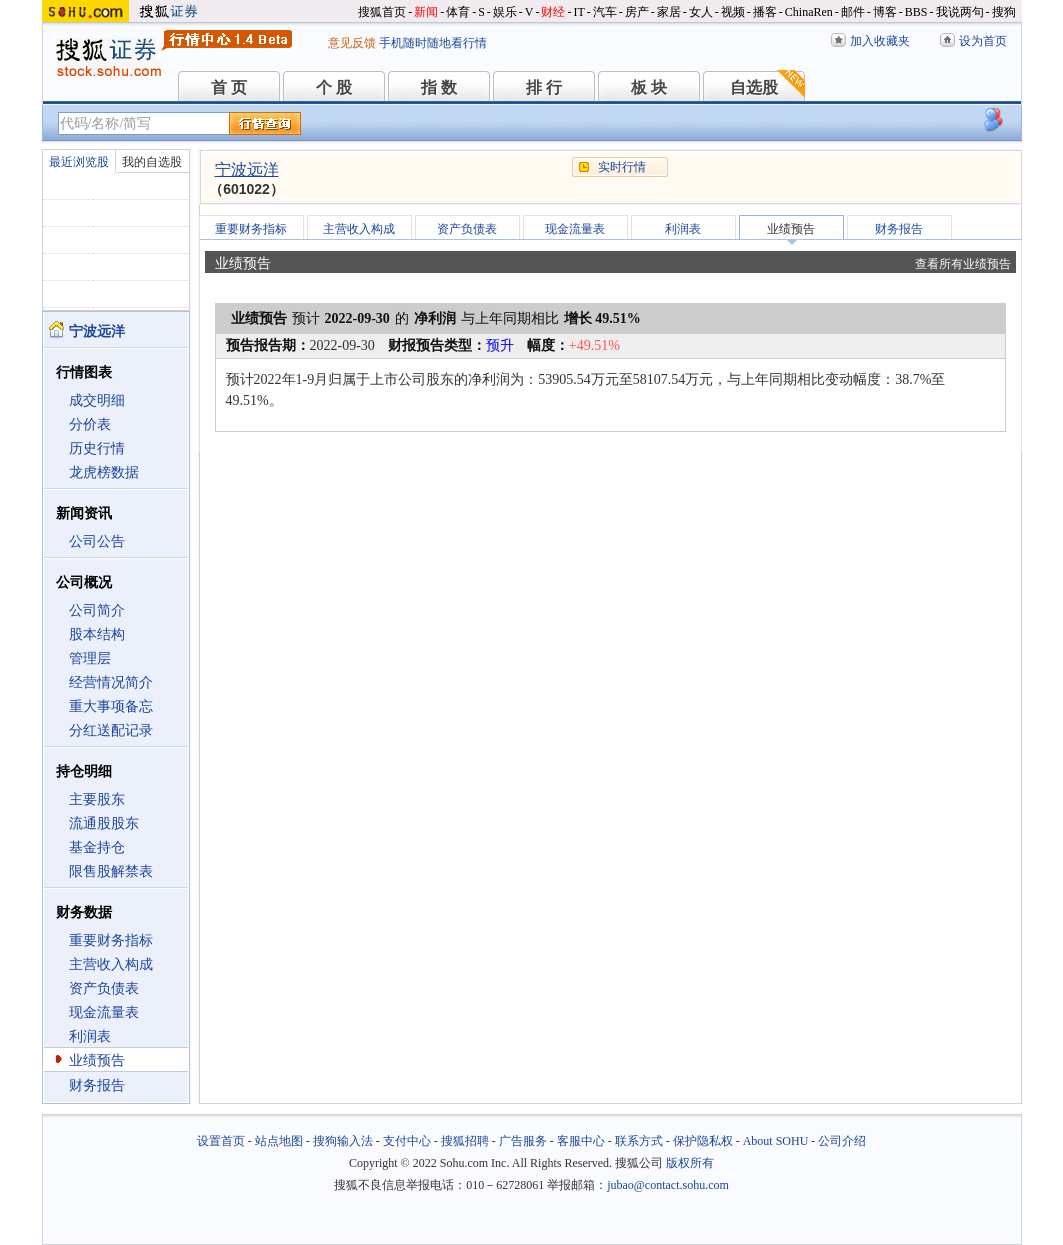  I want to click on 房产, so click(637, 12).